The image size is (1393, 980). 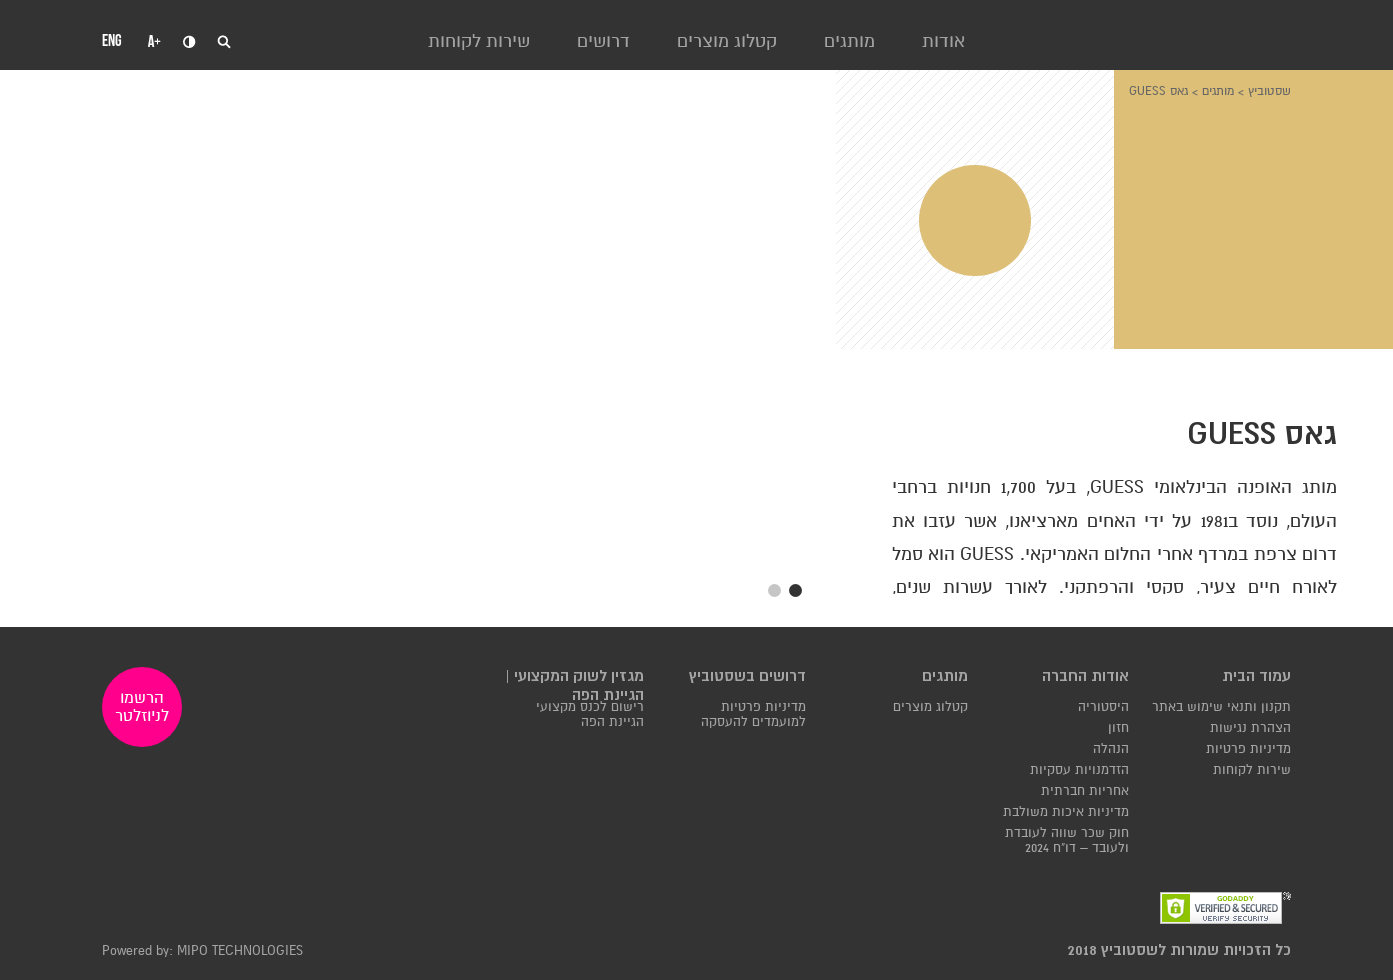 What do you see at coordinates (1250, 728) in the screenshot?
I see `הצהרת נגישות` at bounding box center [1250, 728].